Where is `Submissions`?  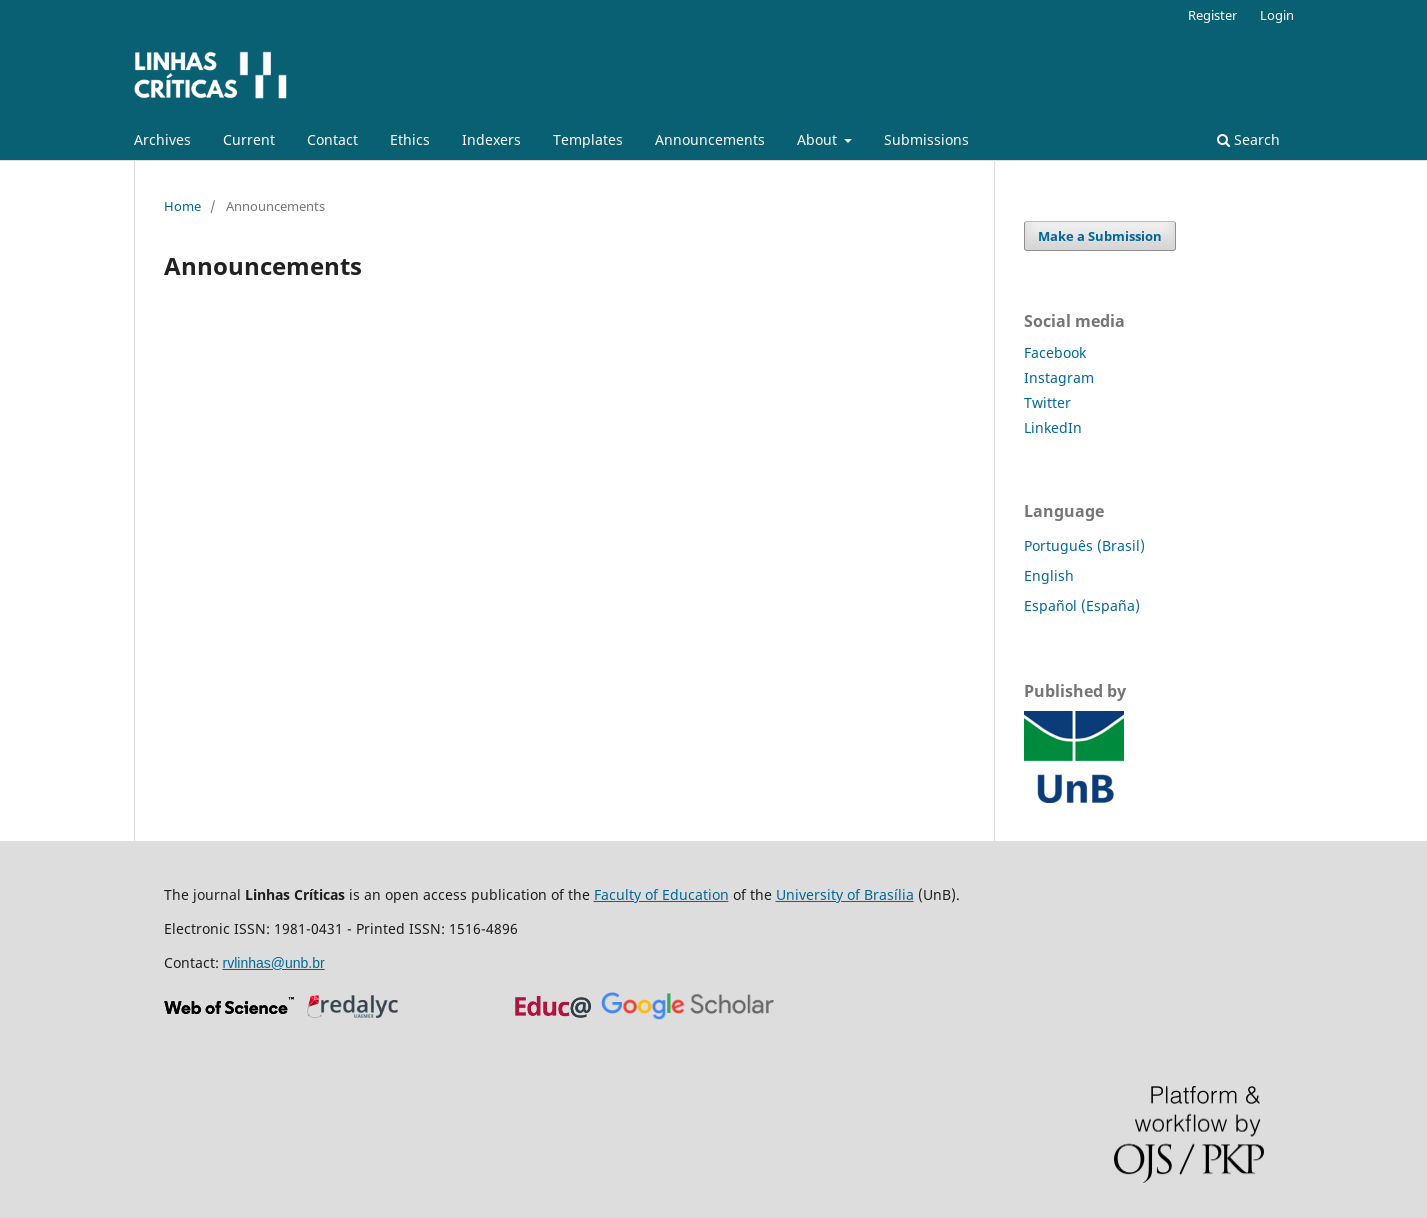
Submissions is located at coordinates (926, 139).